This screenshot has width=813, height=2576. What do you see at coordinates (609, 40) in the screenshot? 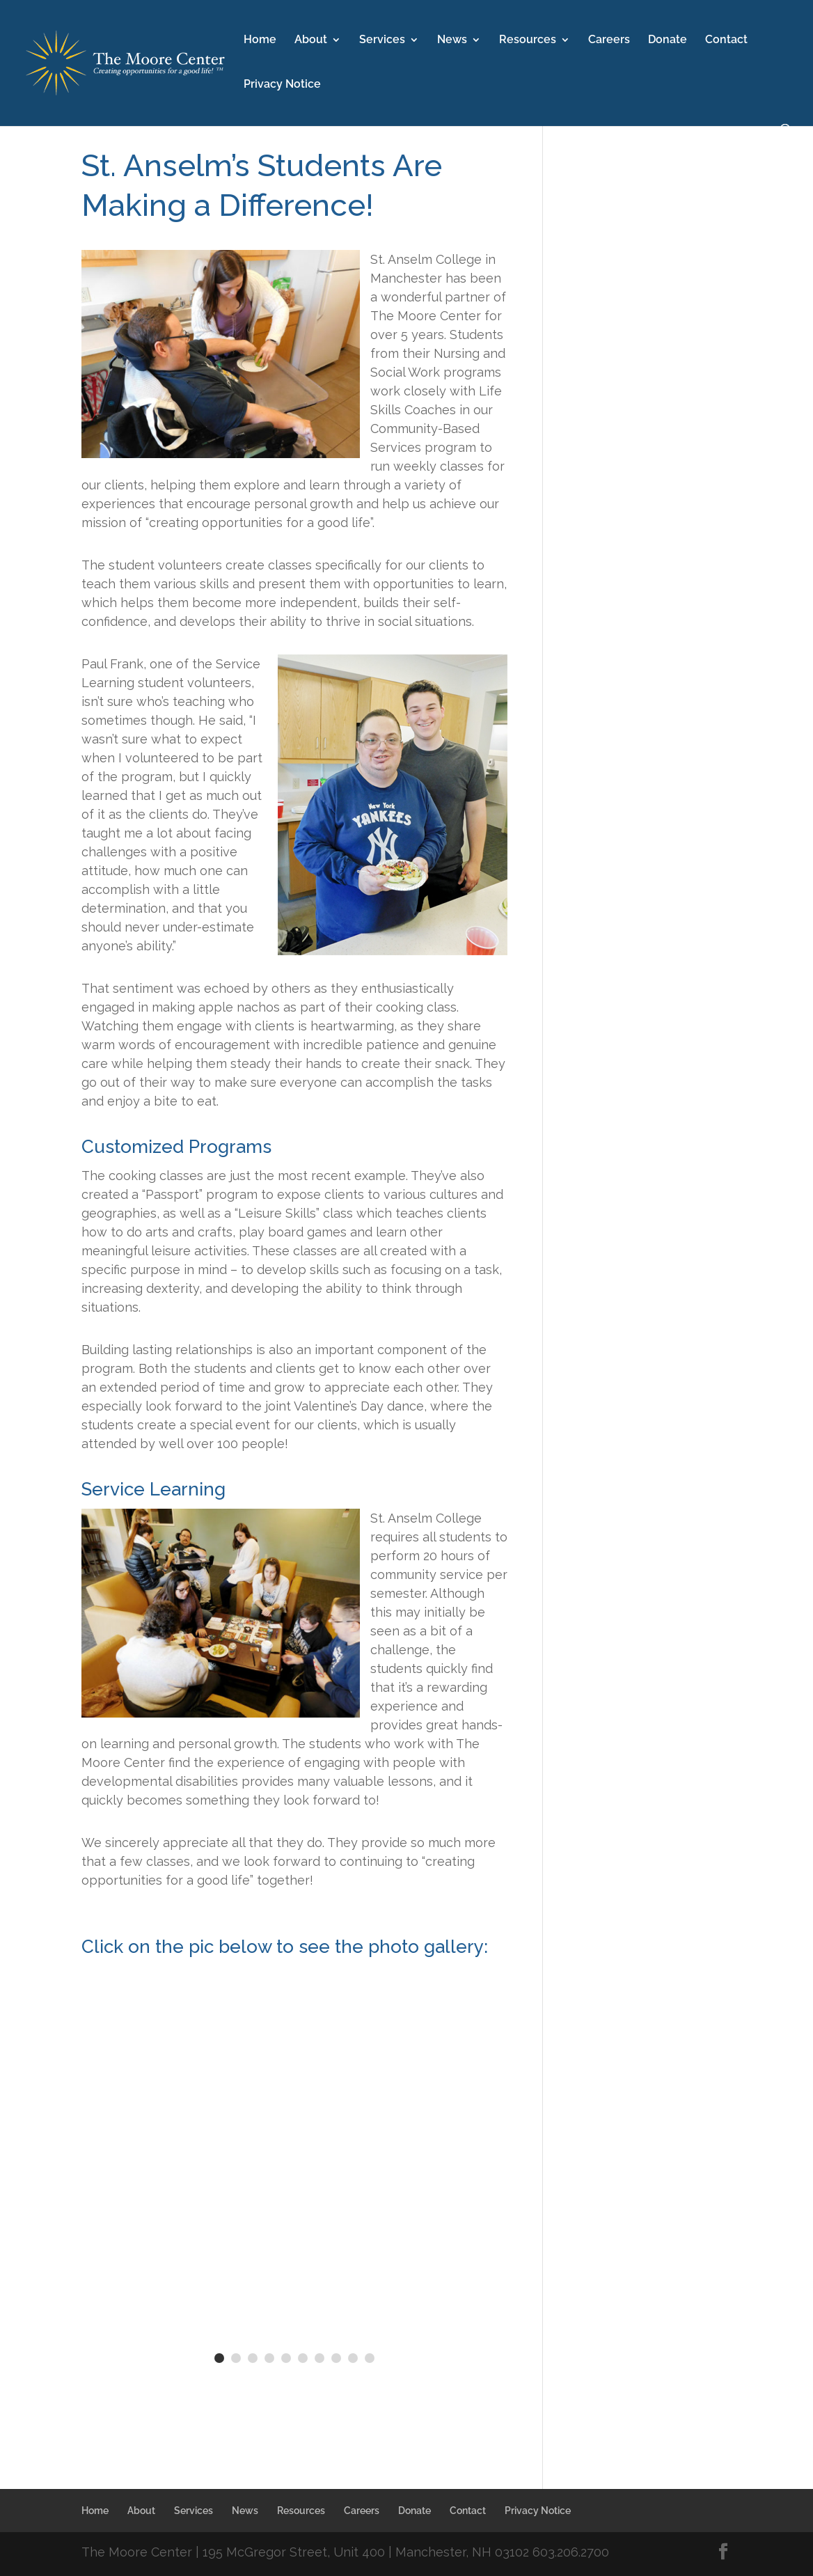
I see `Careers` at bounding box center [609, 40].